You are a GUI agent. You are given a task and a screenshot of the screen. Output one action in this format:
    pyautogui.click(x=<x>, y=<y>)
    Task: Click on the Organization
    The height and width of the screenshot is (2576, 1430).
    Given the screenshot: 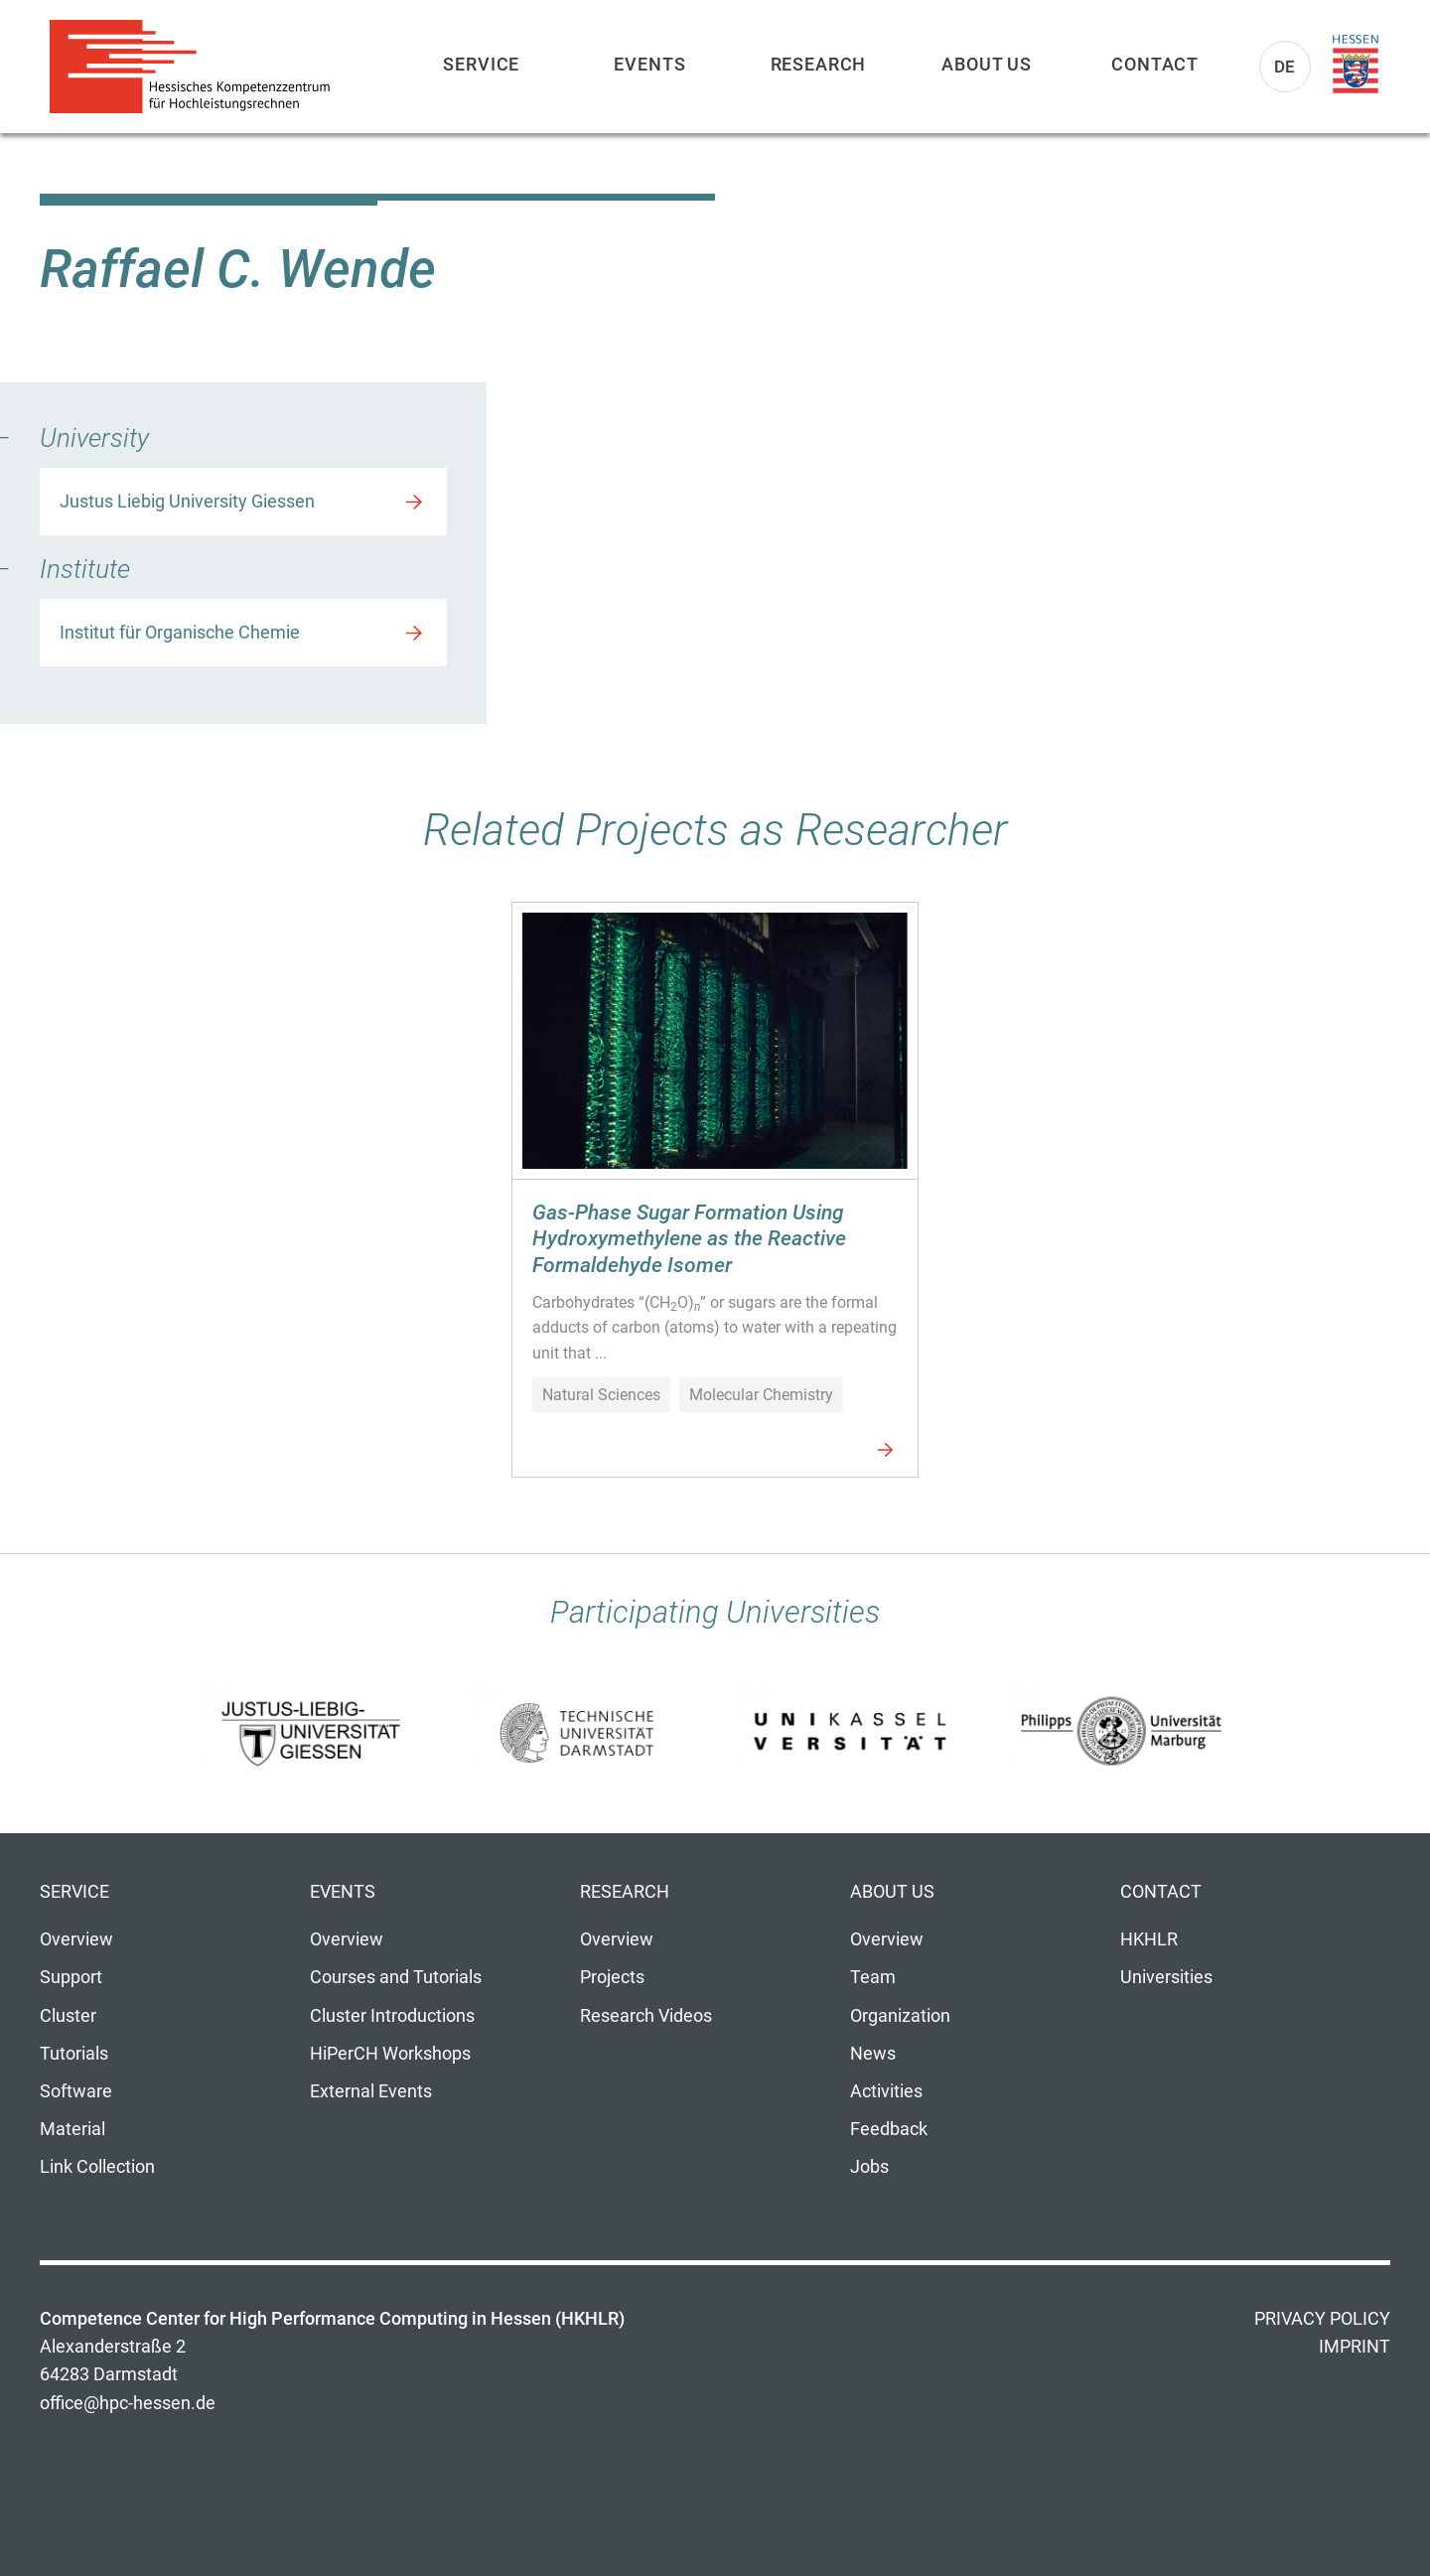 What is the action you would take?
    pyautogui.click(x=900, y=2016)
    